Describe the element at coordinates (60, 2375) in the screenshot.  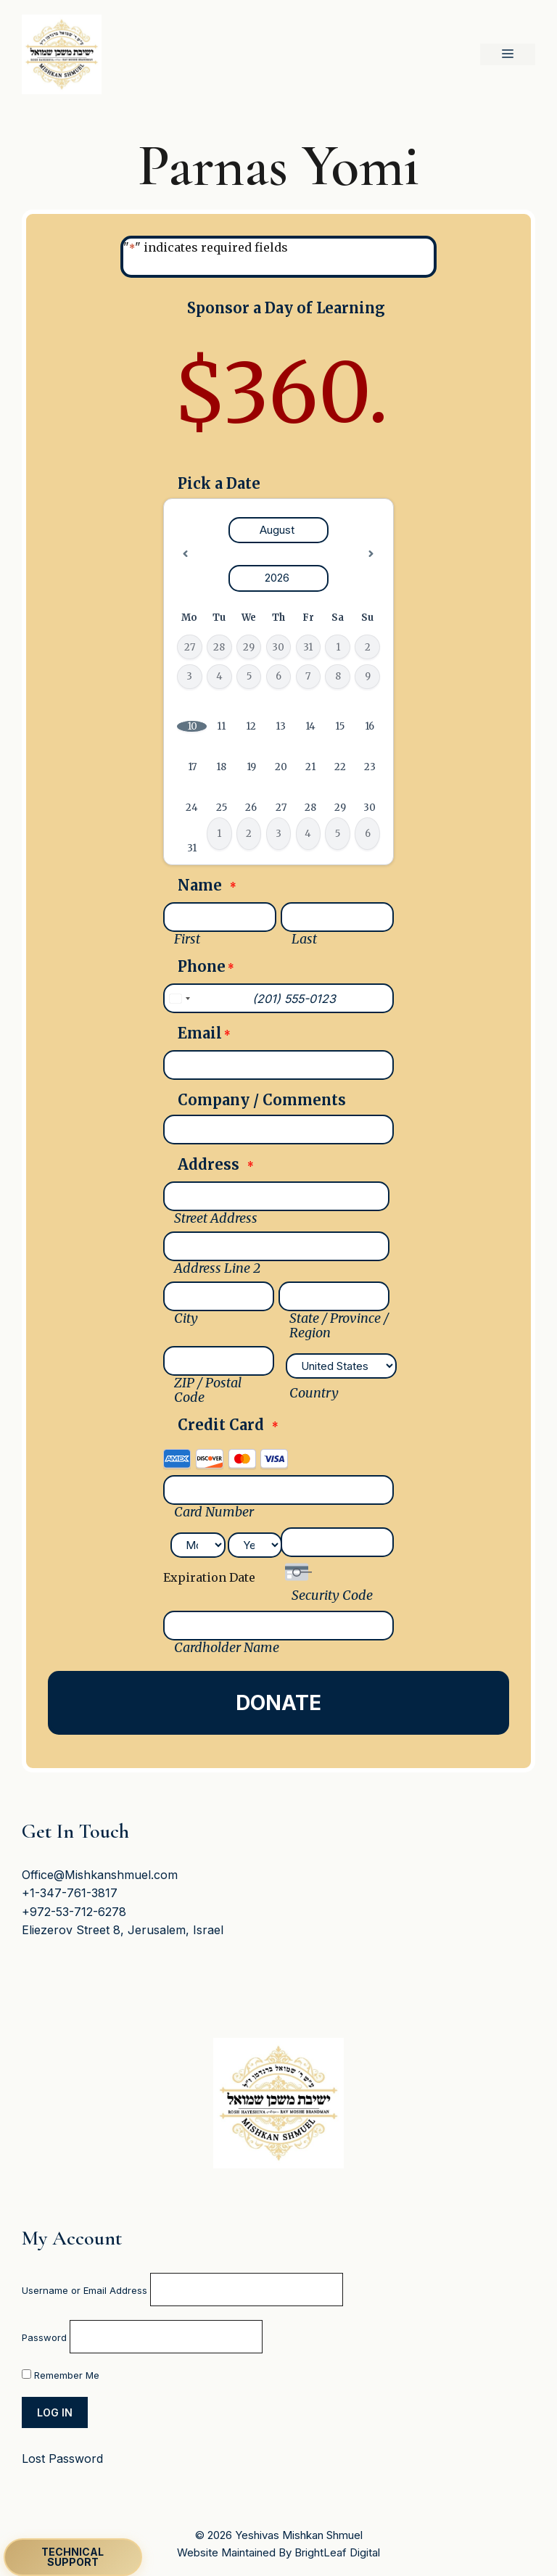
I see `Remember Me` at that location.